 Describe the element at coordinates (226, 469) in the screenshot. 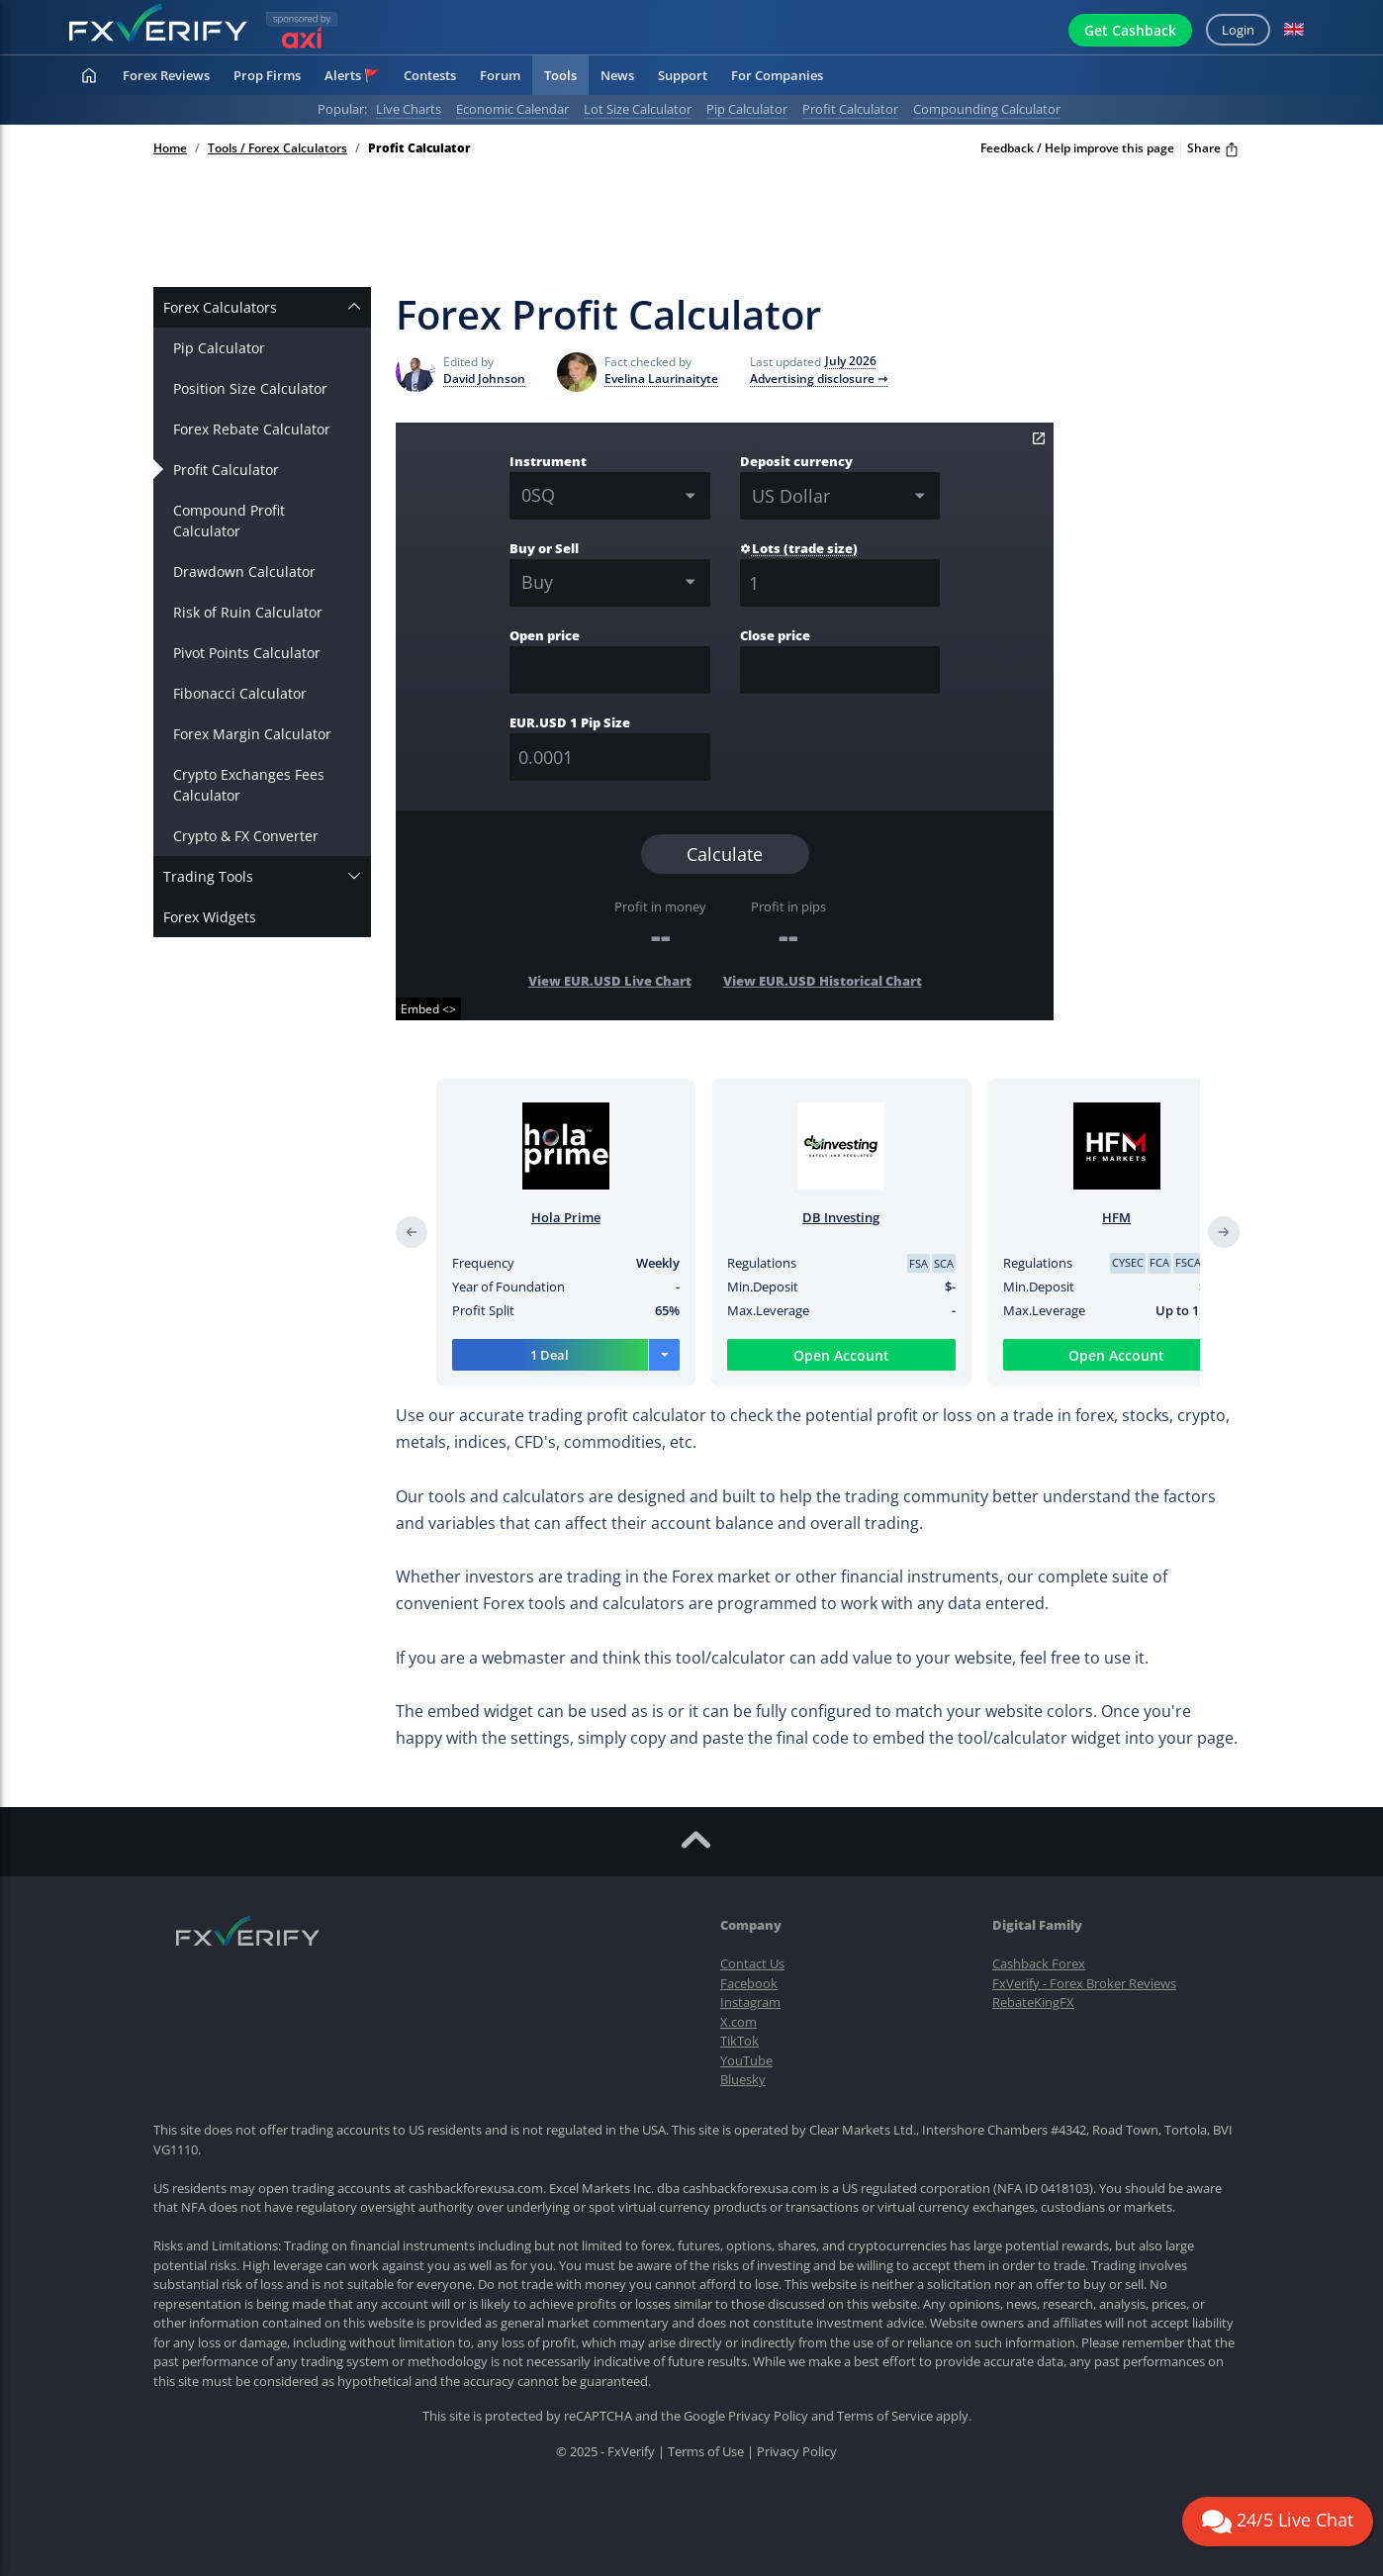

I see `Profit Calculator` at that location.